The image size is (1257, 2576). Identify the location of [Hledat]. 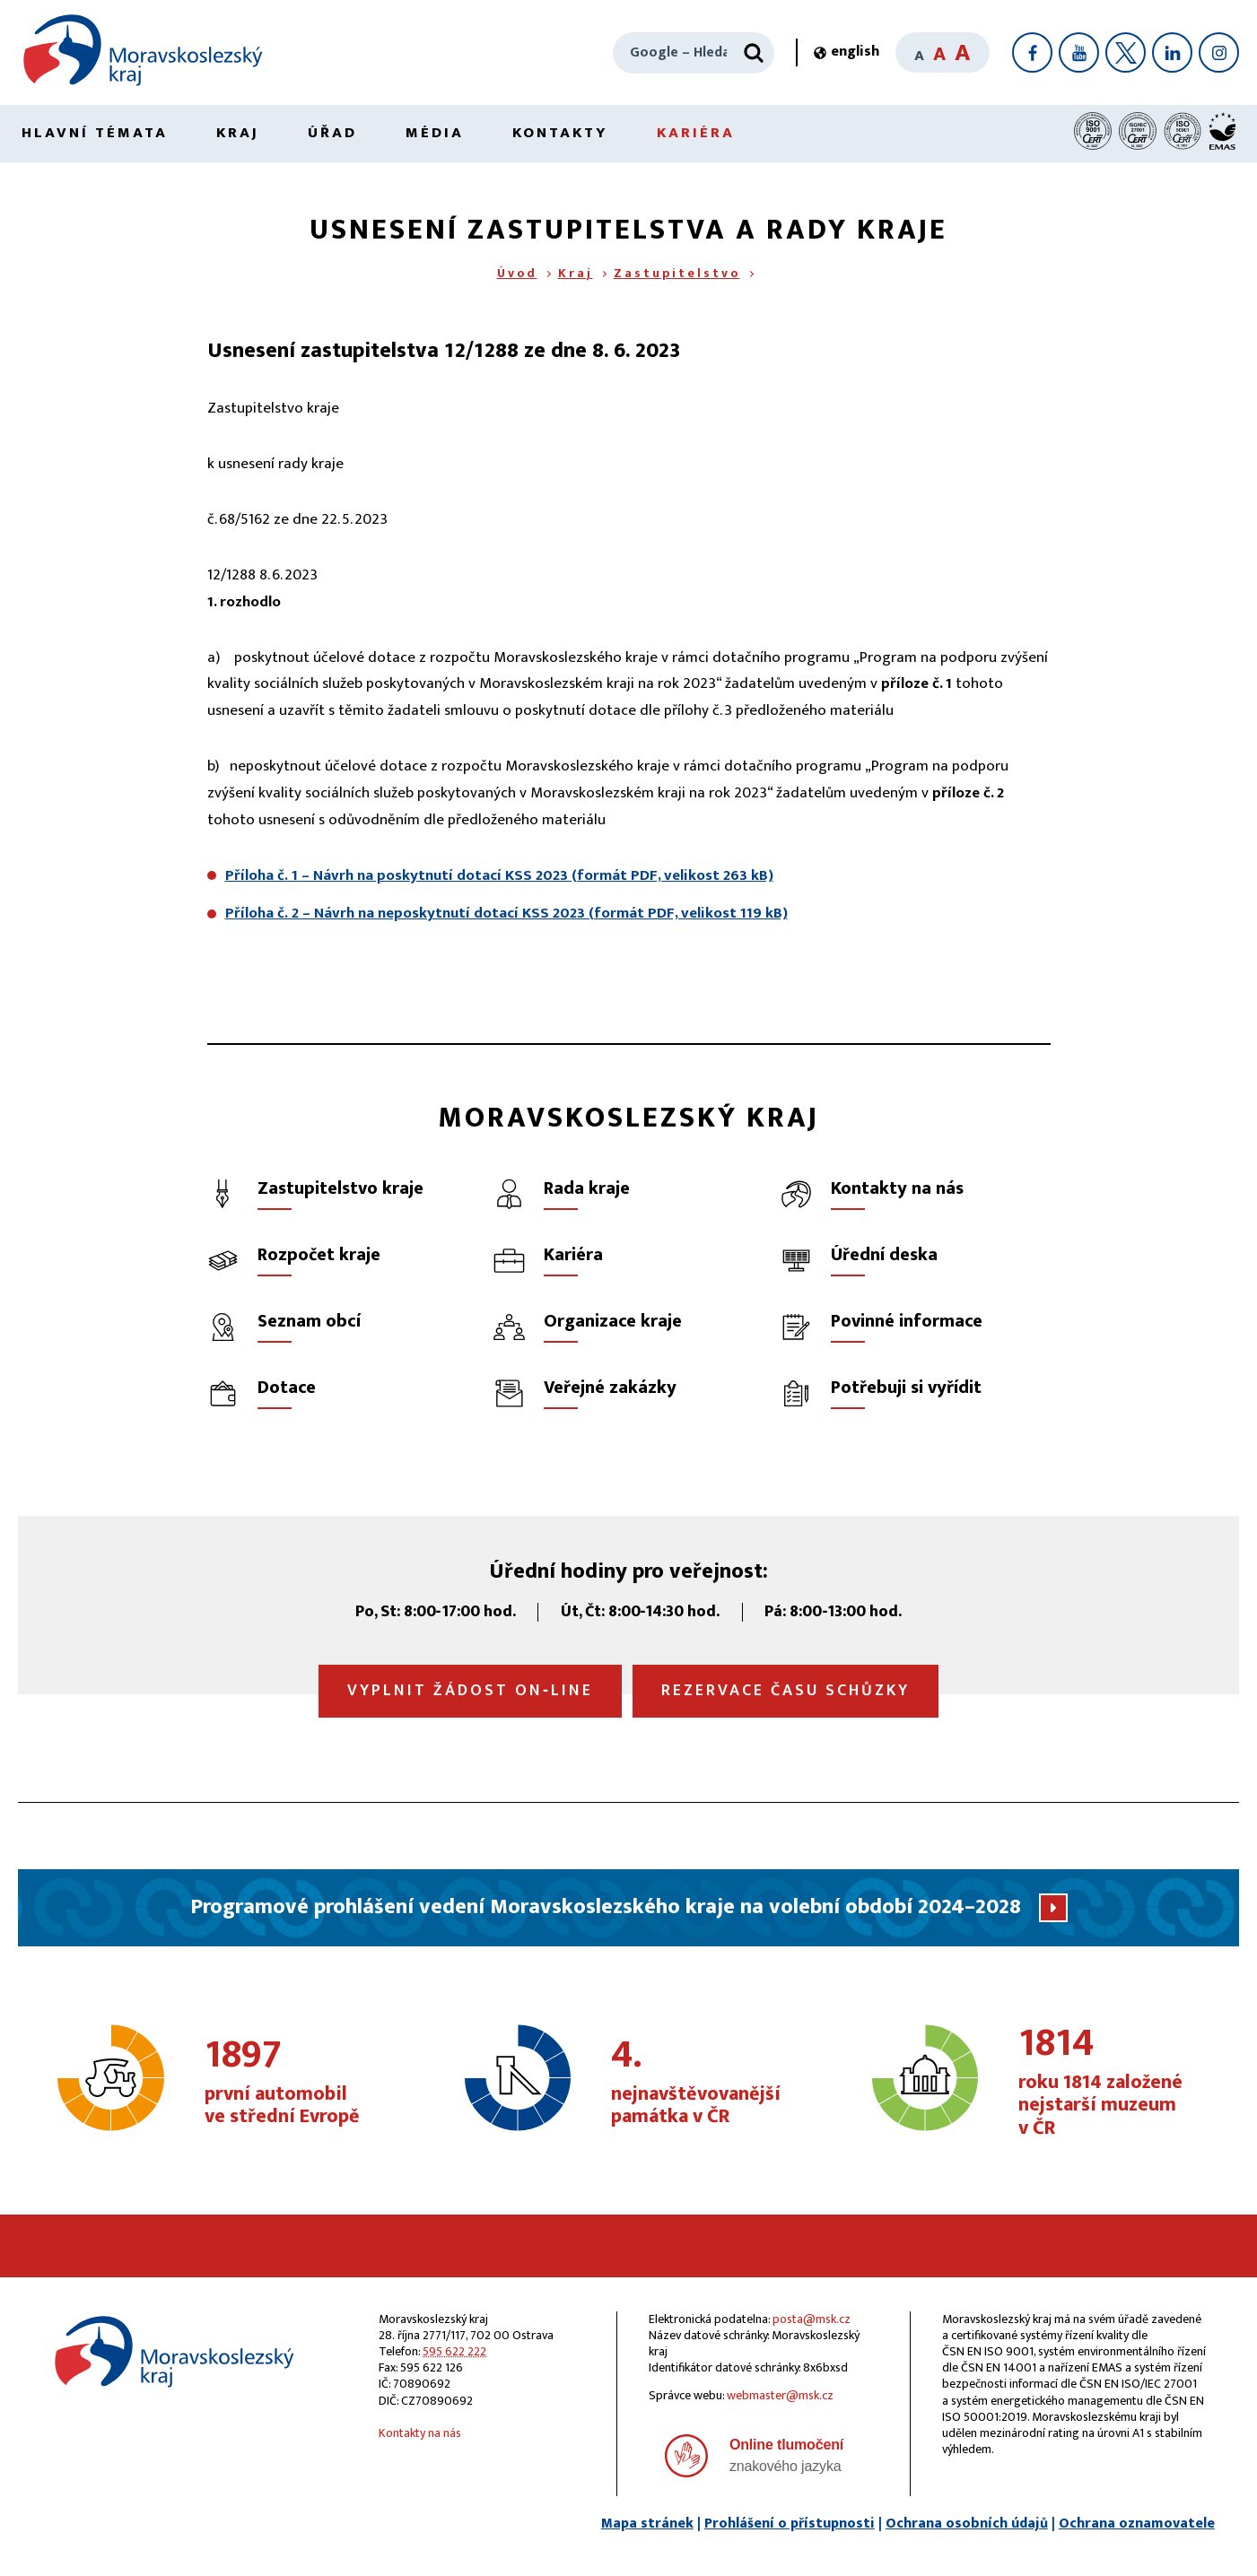
(753, 53).